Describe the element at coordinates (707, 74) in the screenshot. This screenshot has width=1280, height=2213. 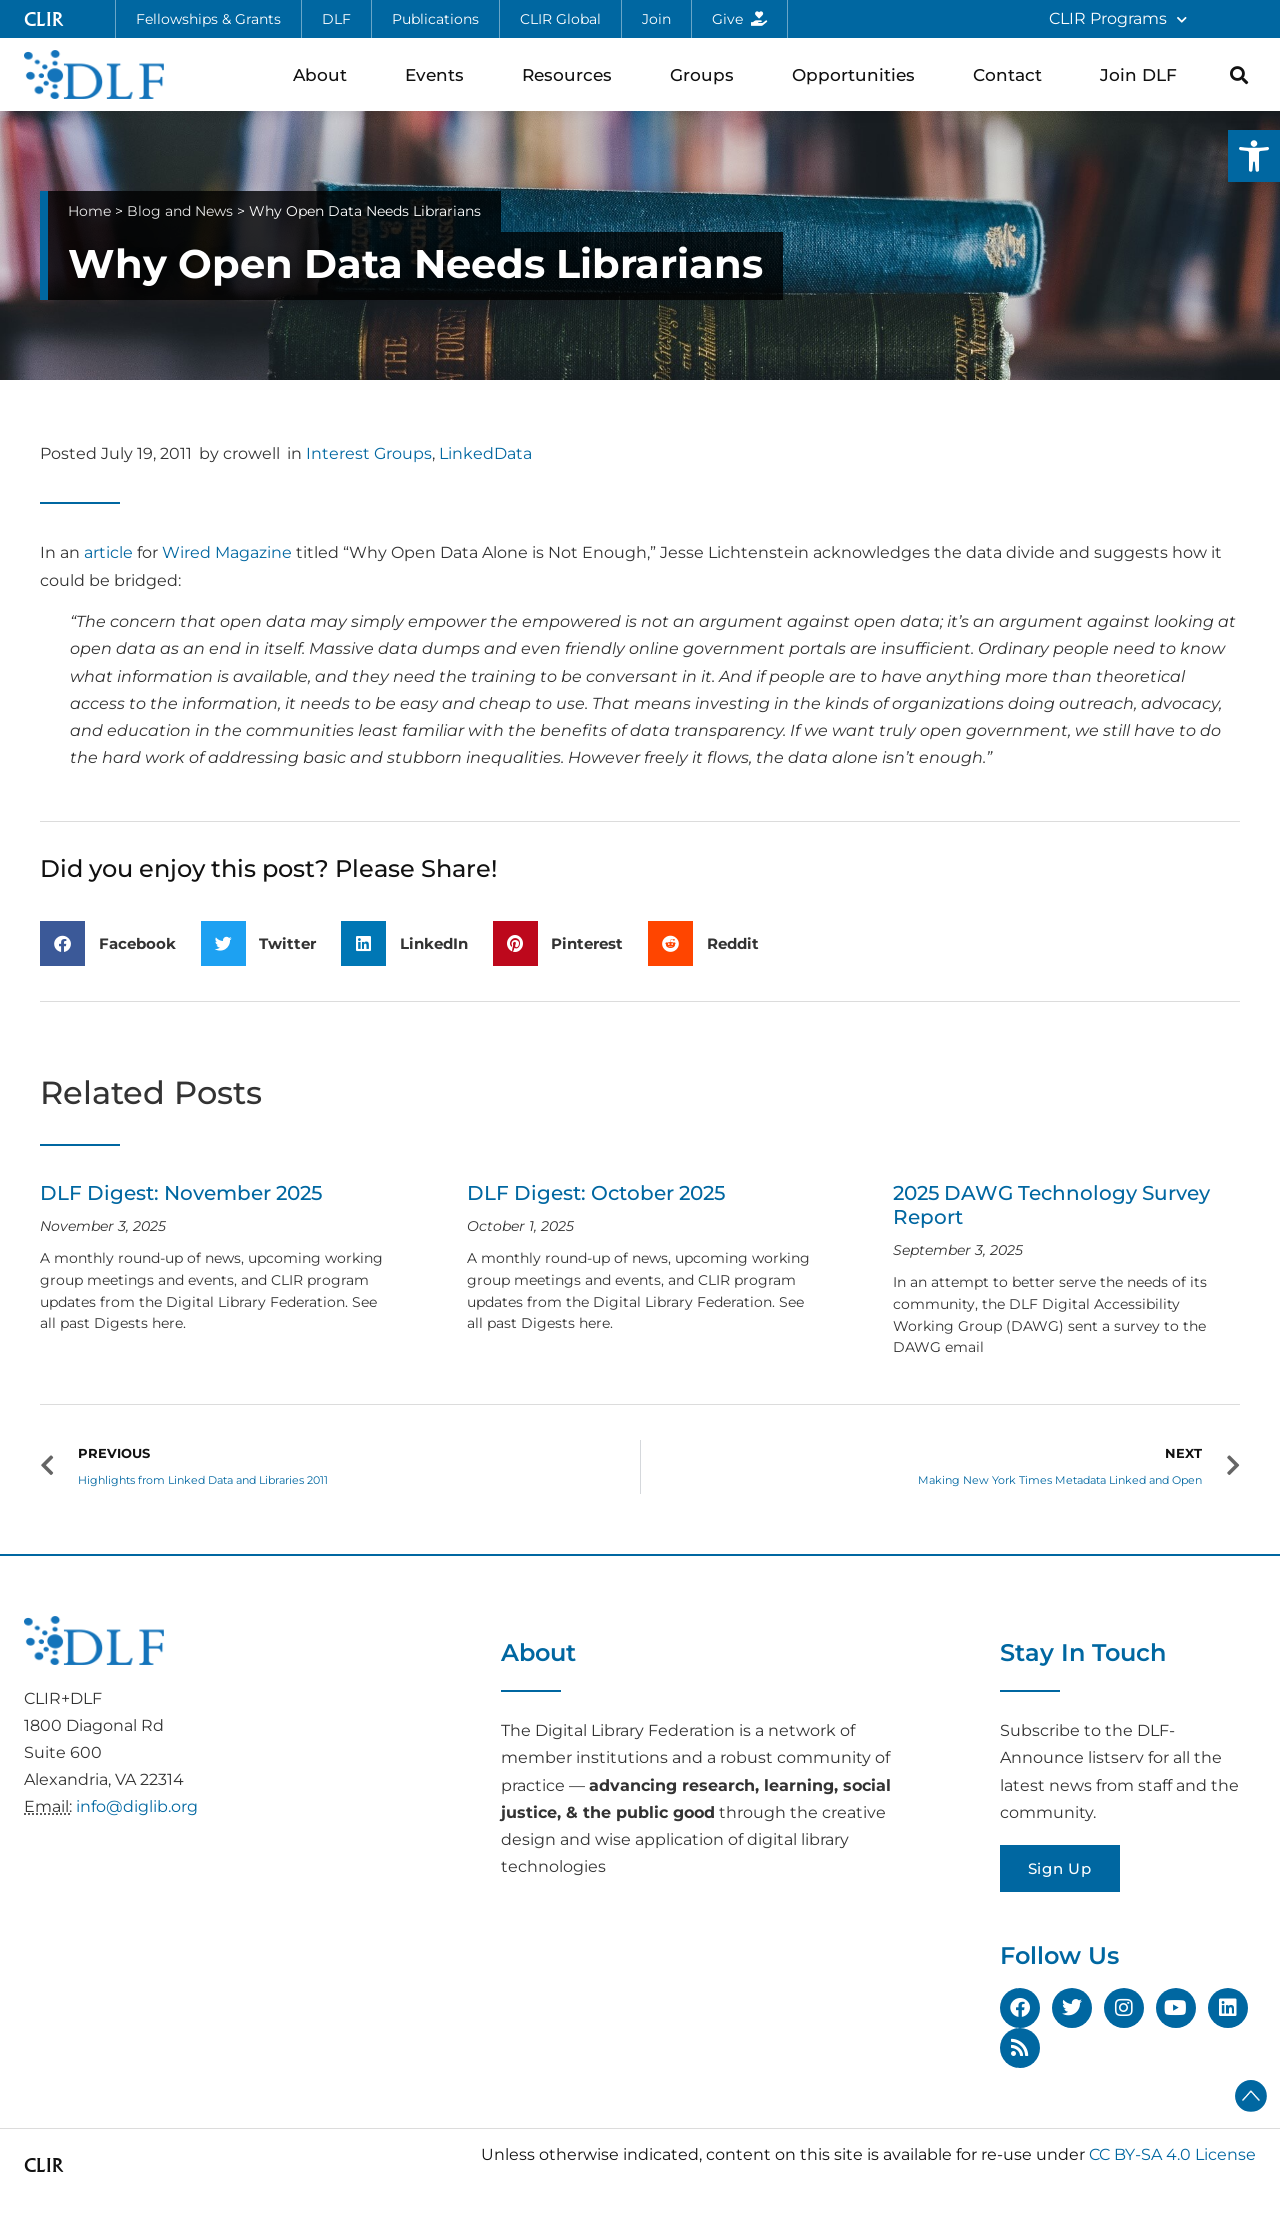
I see `Groups` at that location.